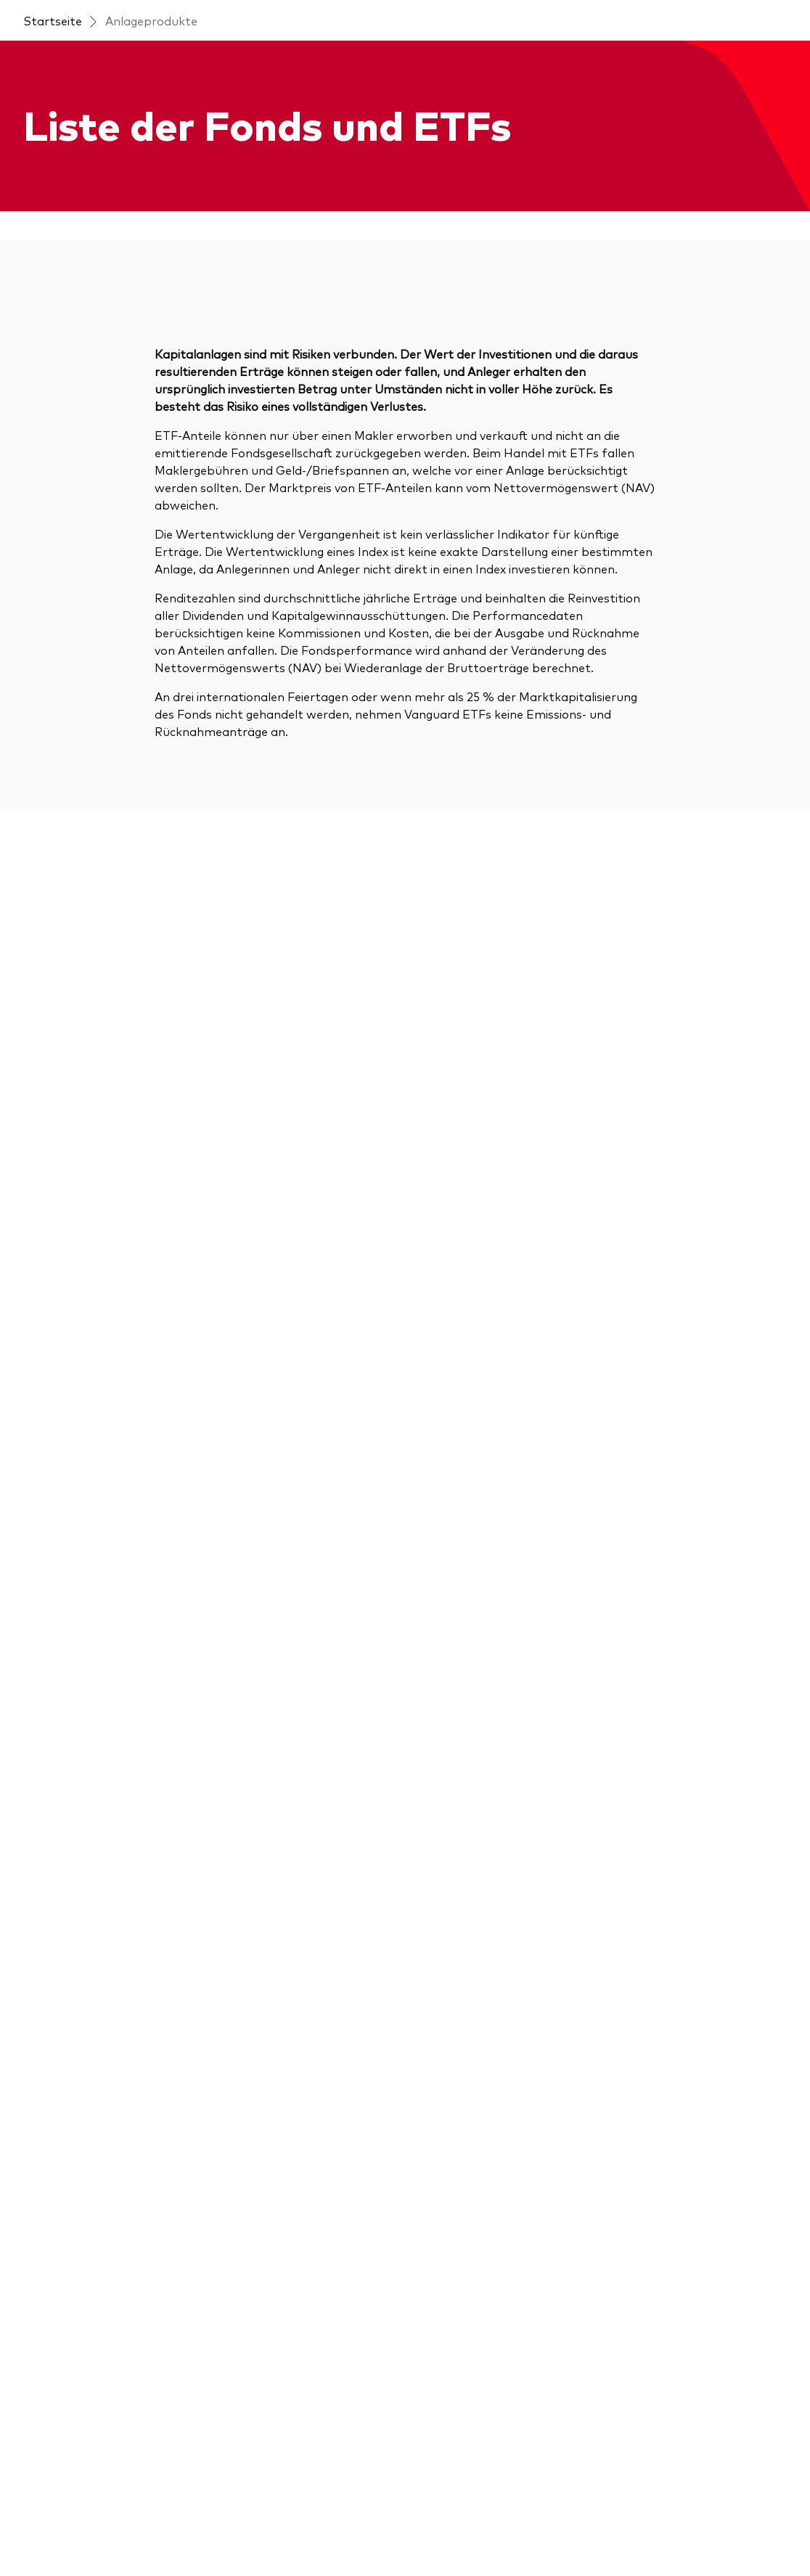  Describe the element at coordinates (242, 1954) in the screenshot. I see `[Insights]` at that location.